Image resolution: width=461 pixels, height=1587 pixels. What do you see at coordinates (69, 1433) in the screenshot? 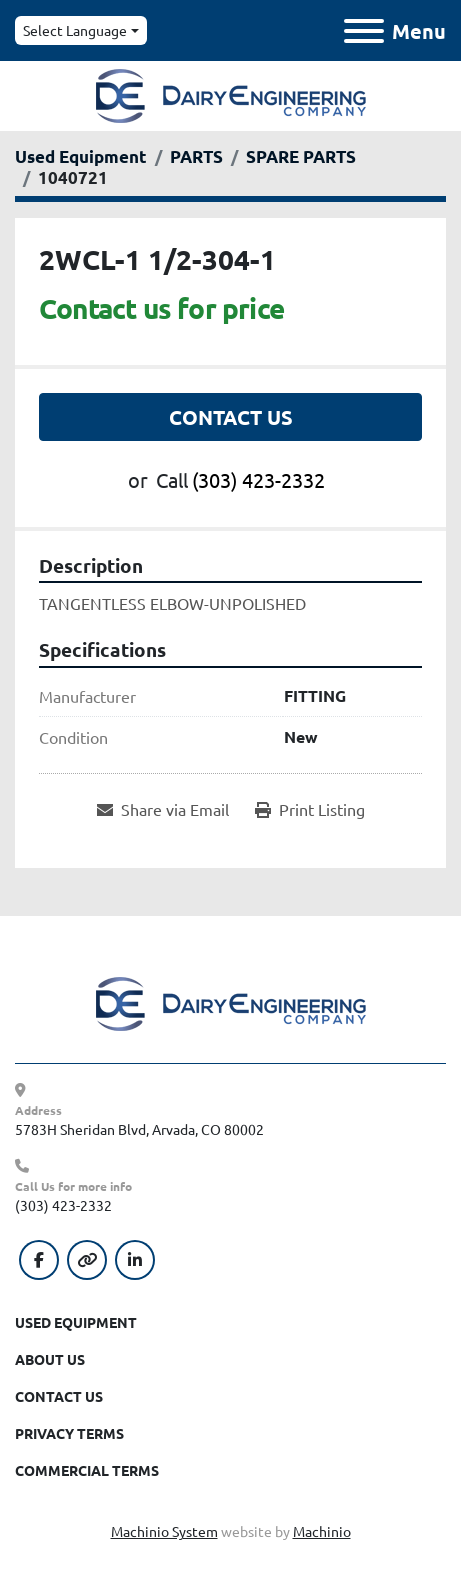
I see `Privacy Terms` at bounding box center [69, 1433].